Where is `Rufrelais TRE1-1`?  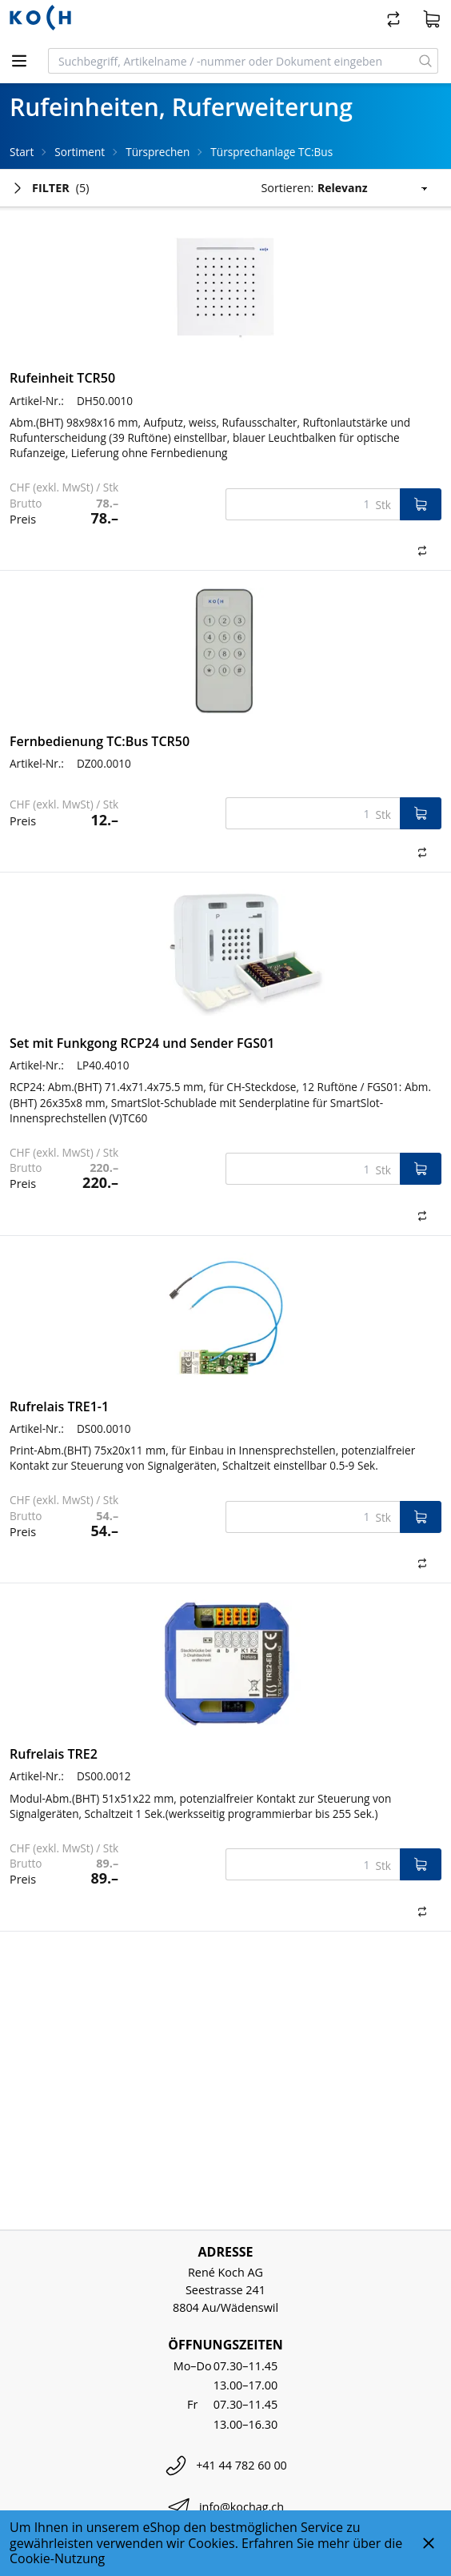
Rufrelais TRE1-1 is located at coordinates (59, 1406).